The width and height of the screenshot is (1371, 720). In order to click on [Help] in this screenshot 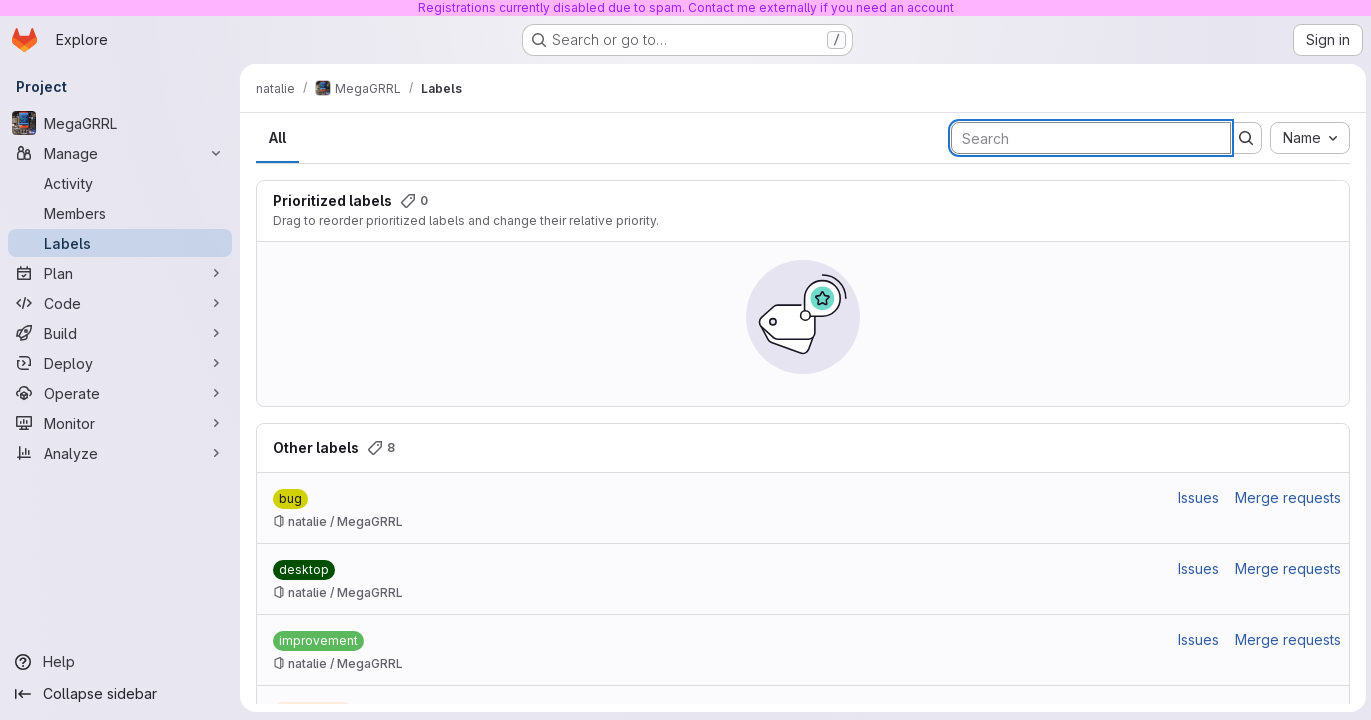, I will do `click(120, 662)`.